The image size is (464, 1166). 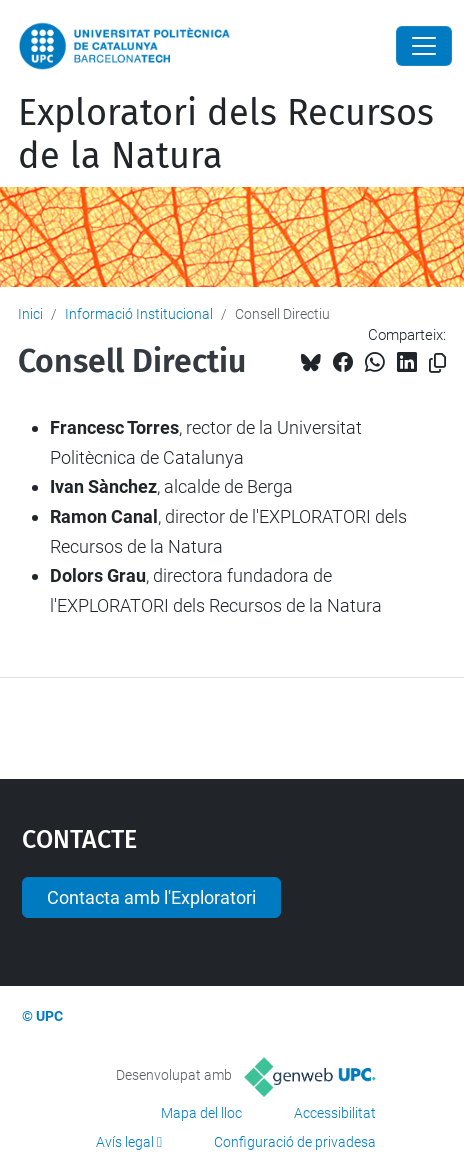 I want to click on Informació Institucional, so click(x=139, y=314).